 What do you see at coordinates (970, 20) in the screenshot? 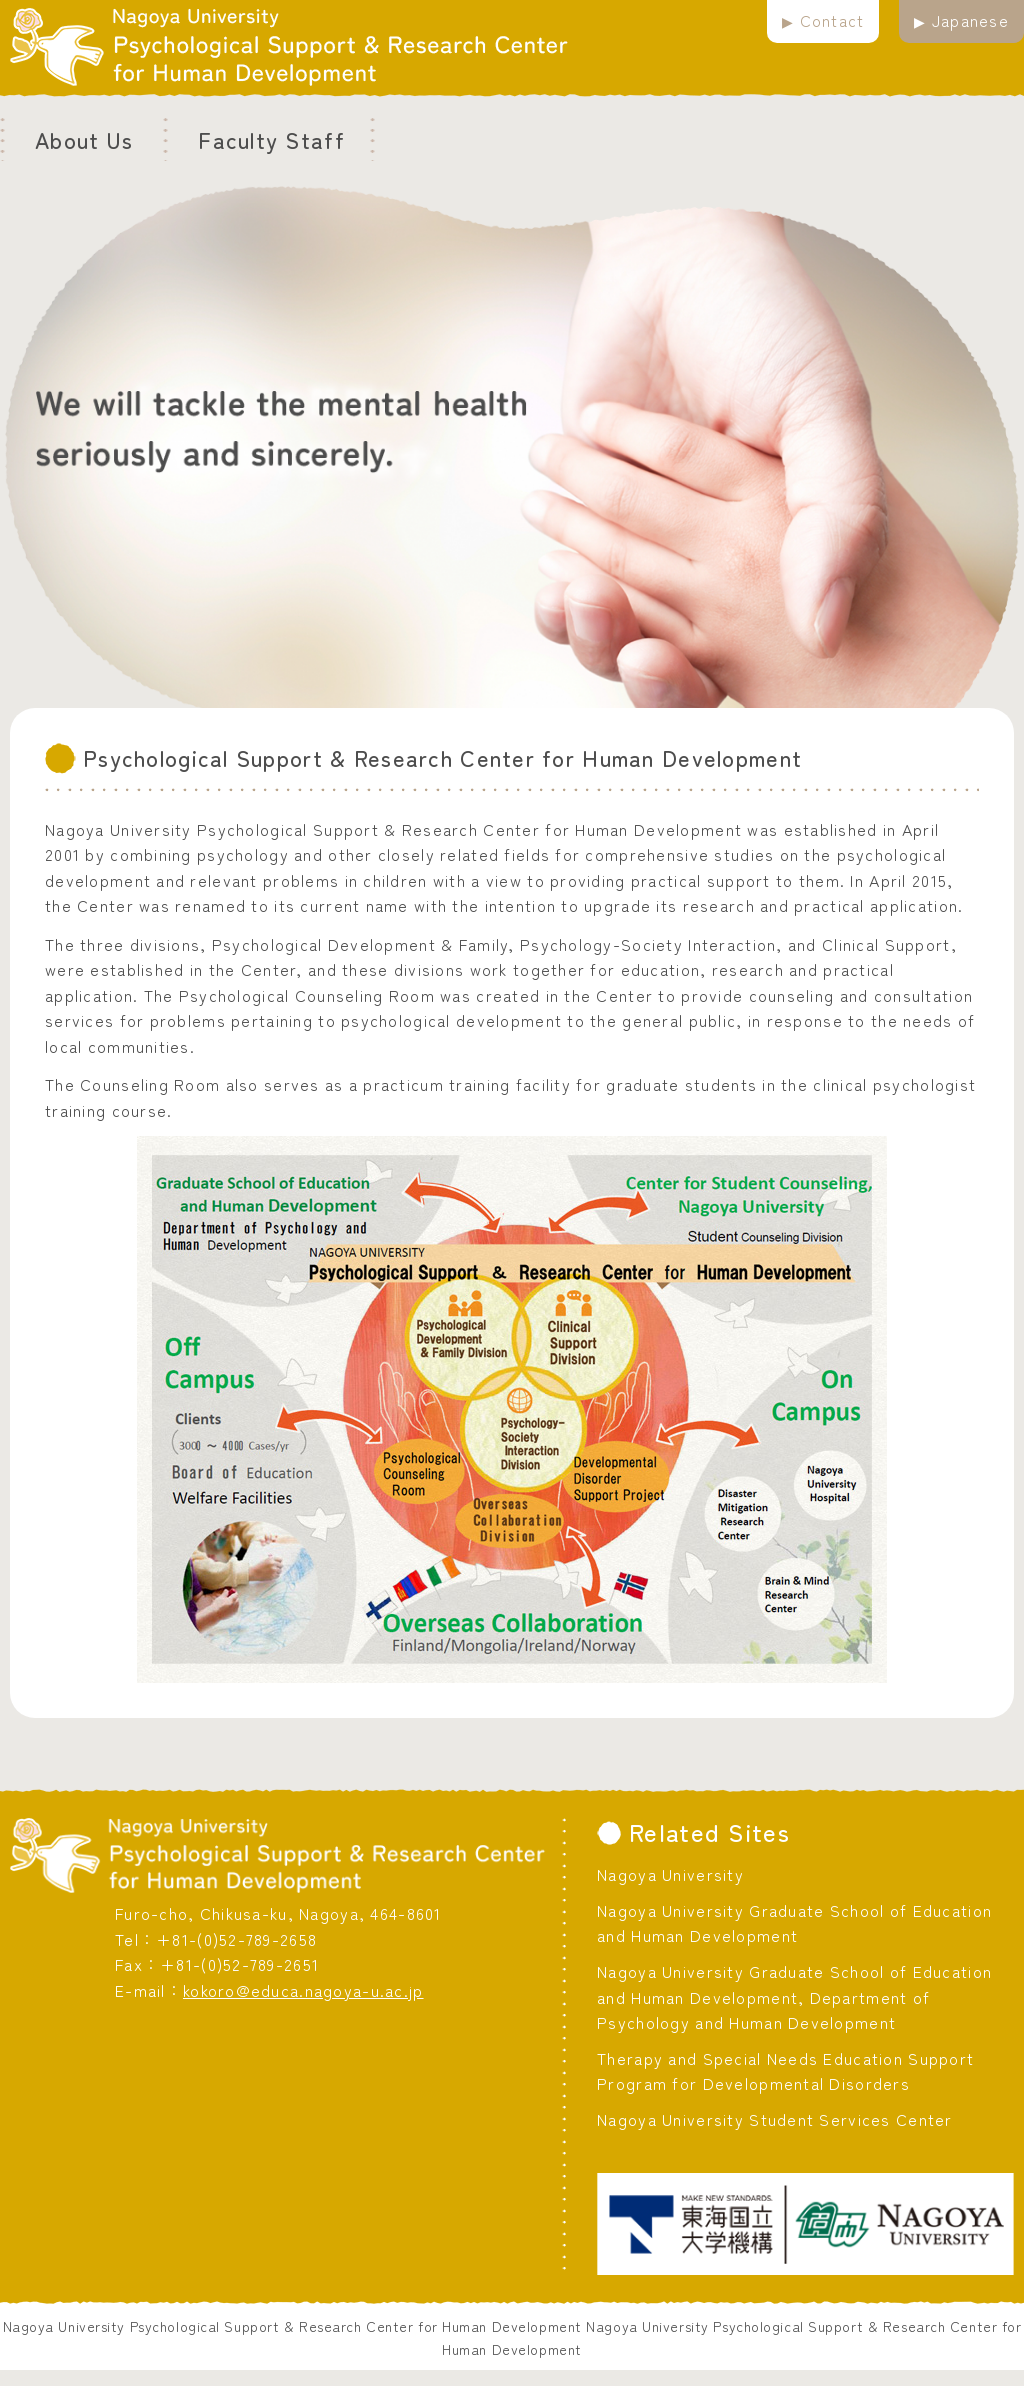
I see `Japanese` at bounding box center [970, 20].